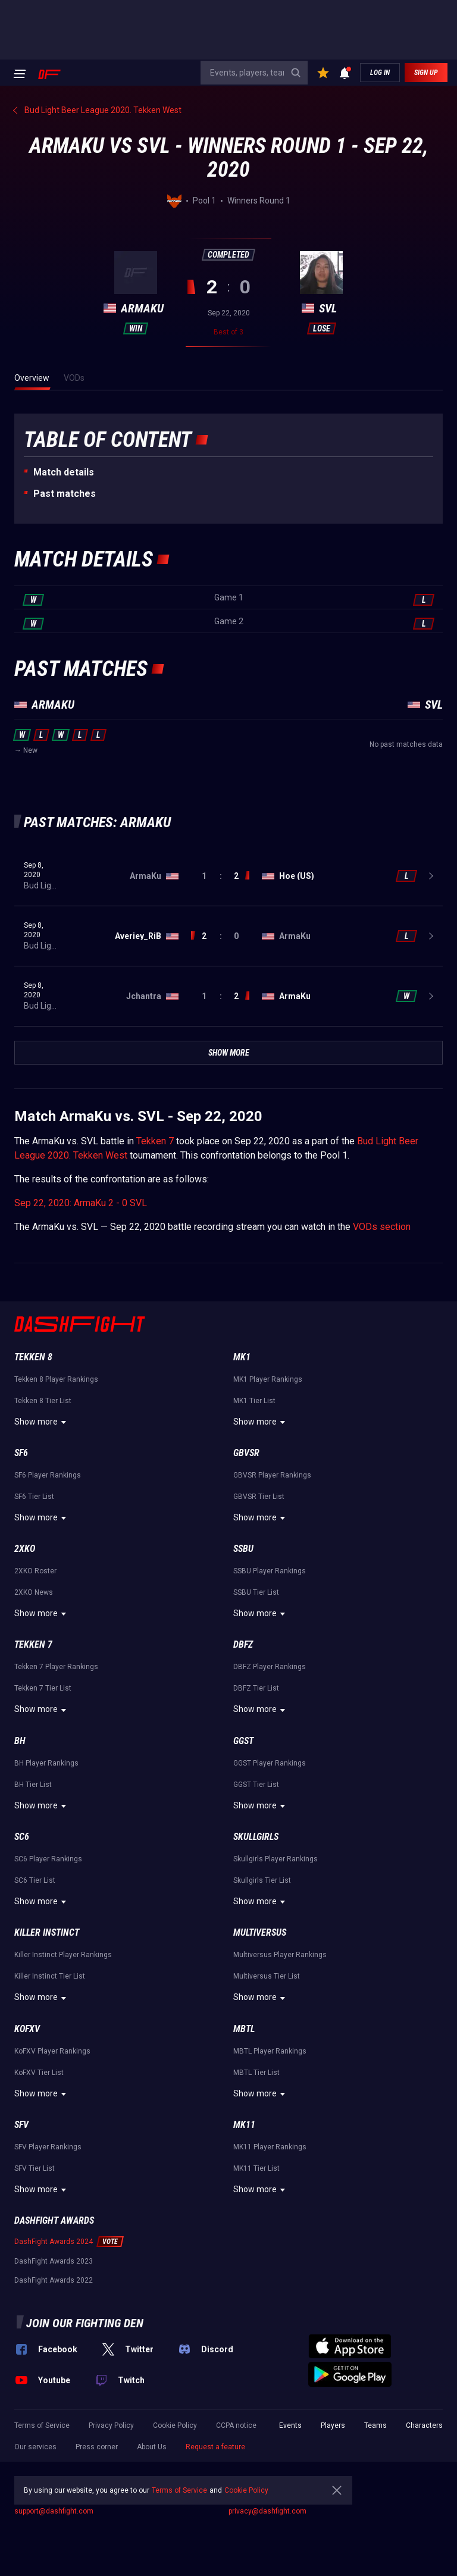 Image resolution: width=457 pixels, height=2576 pixels. Describe the element at coordinates (64, 493) in the screenshot. I see `Past matches` at that location.